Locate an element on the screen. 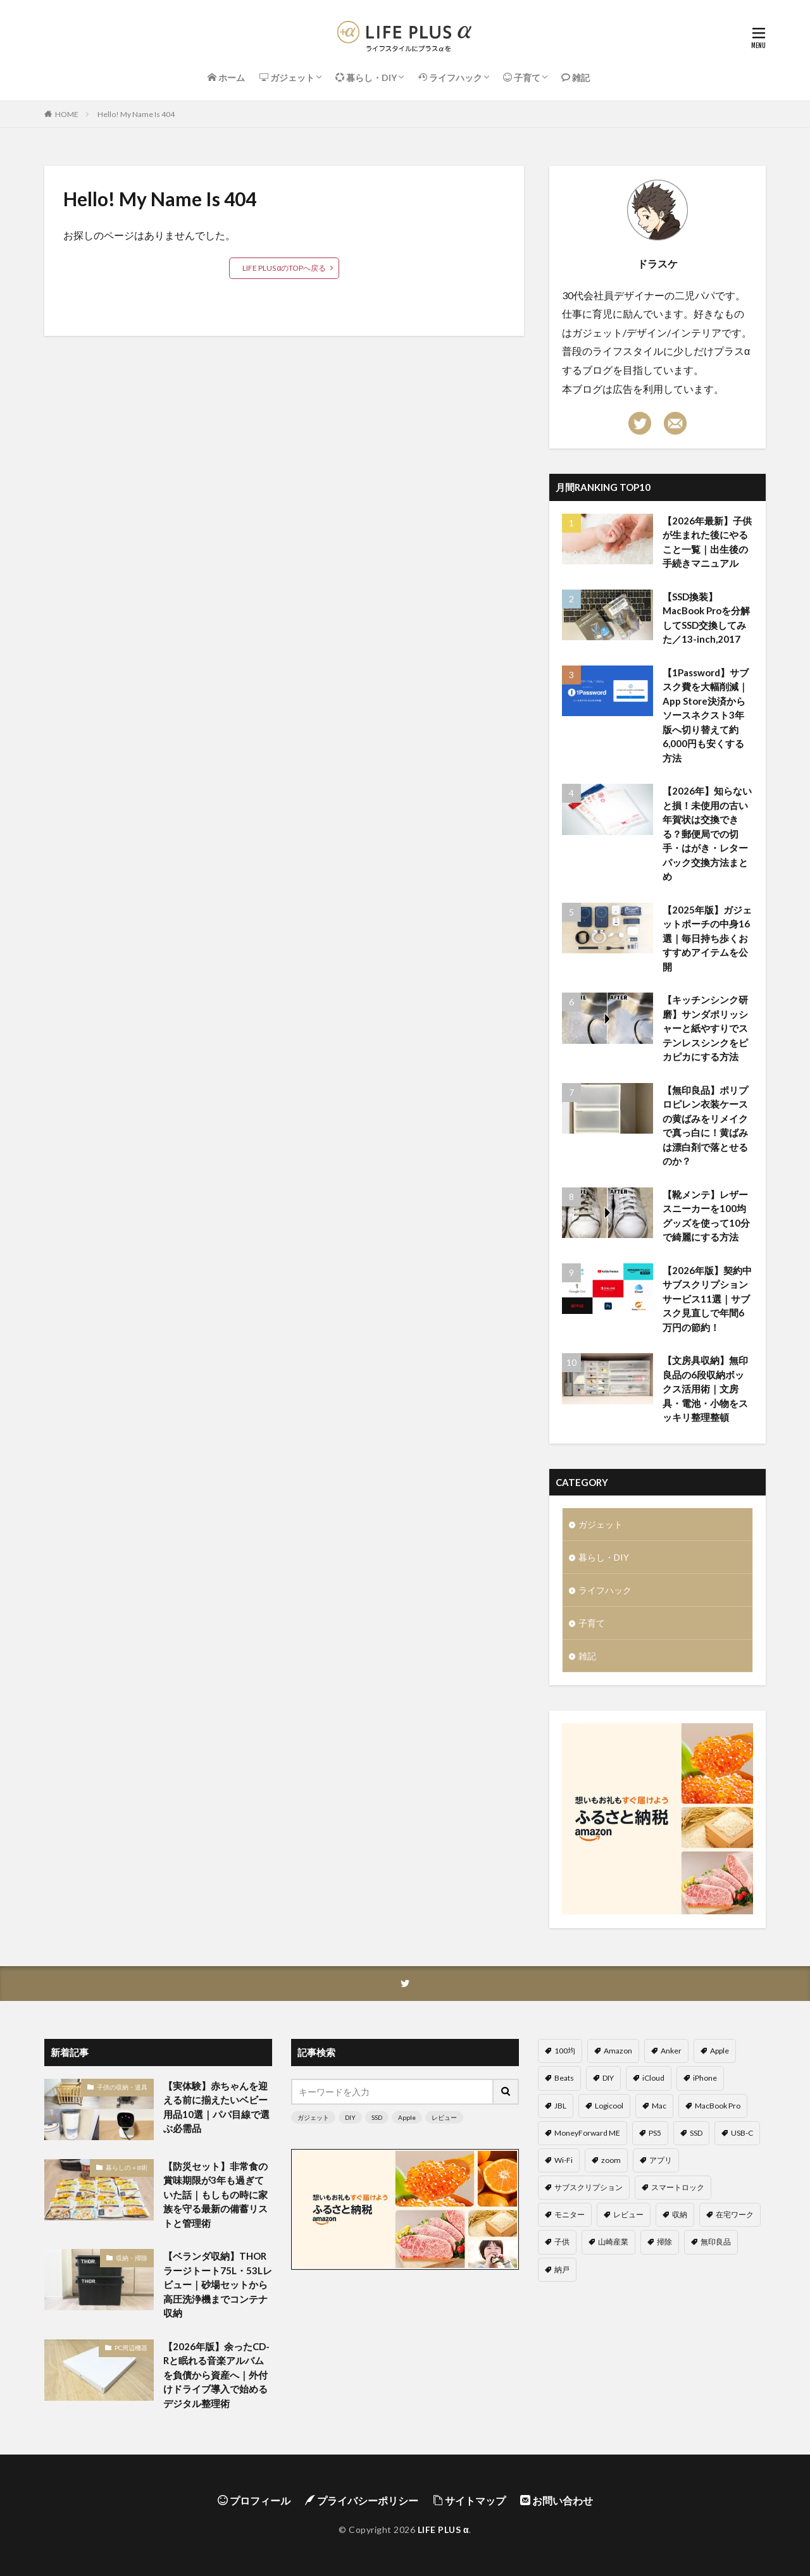 Image resolution: width=810 pixels, height=2576 pixels. レビュー is located at coordinates (444, 2117).